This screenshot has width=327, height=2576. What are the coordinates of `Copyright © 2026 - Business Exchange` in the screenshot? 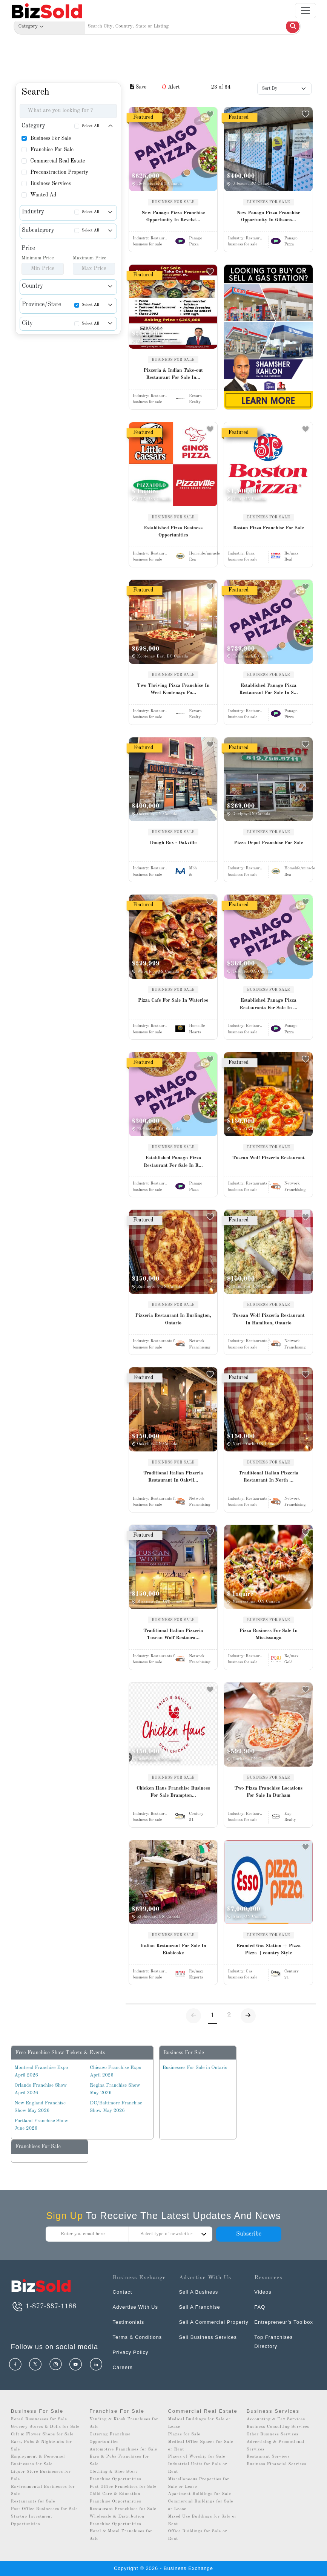 It's located at (163, 2568).